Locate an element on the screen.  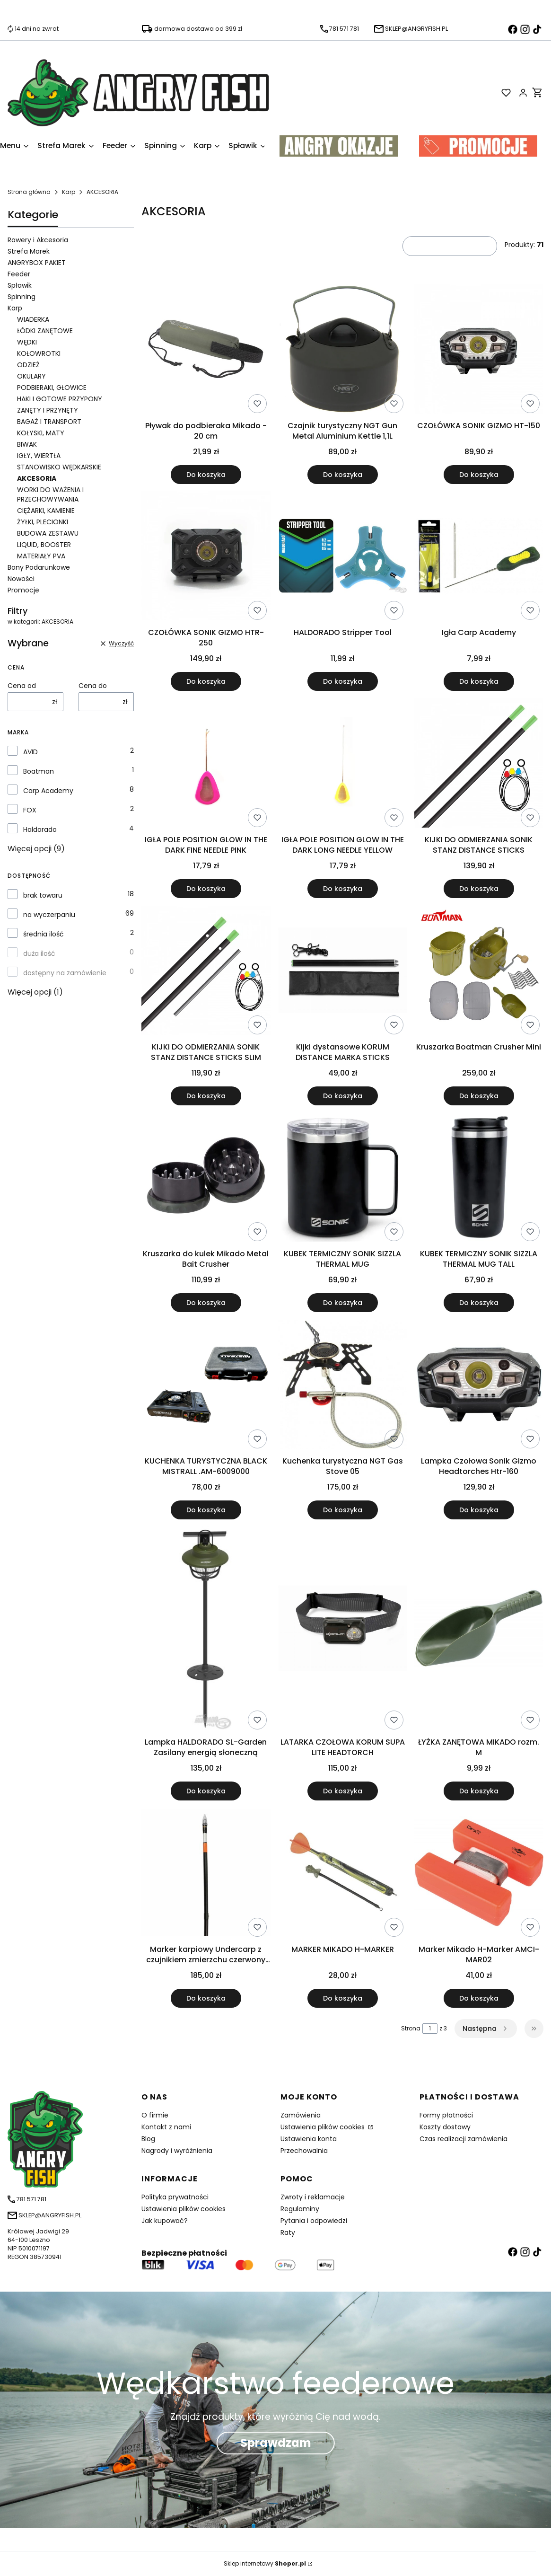
Cena od is located at coordinates (22, 685).